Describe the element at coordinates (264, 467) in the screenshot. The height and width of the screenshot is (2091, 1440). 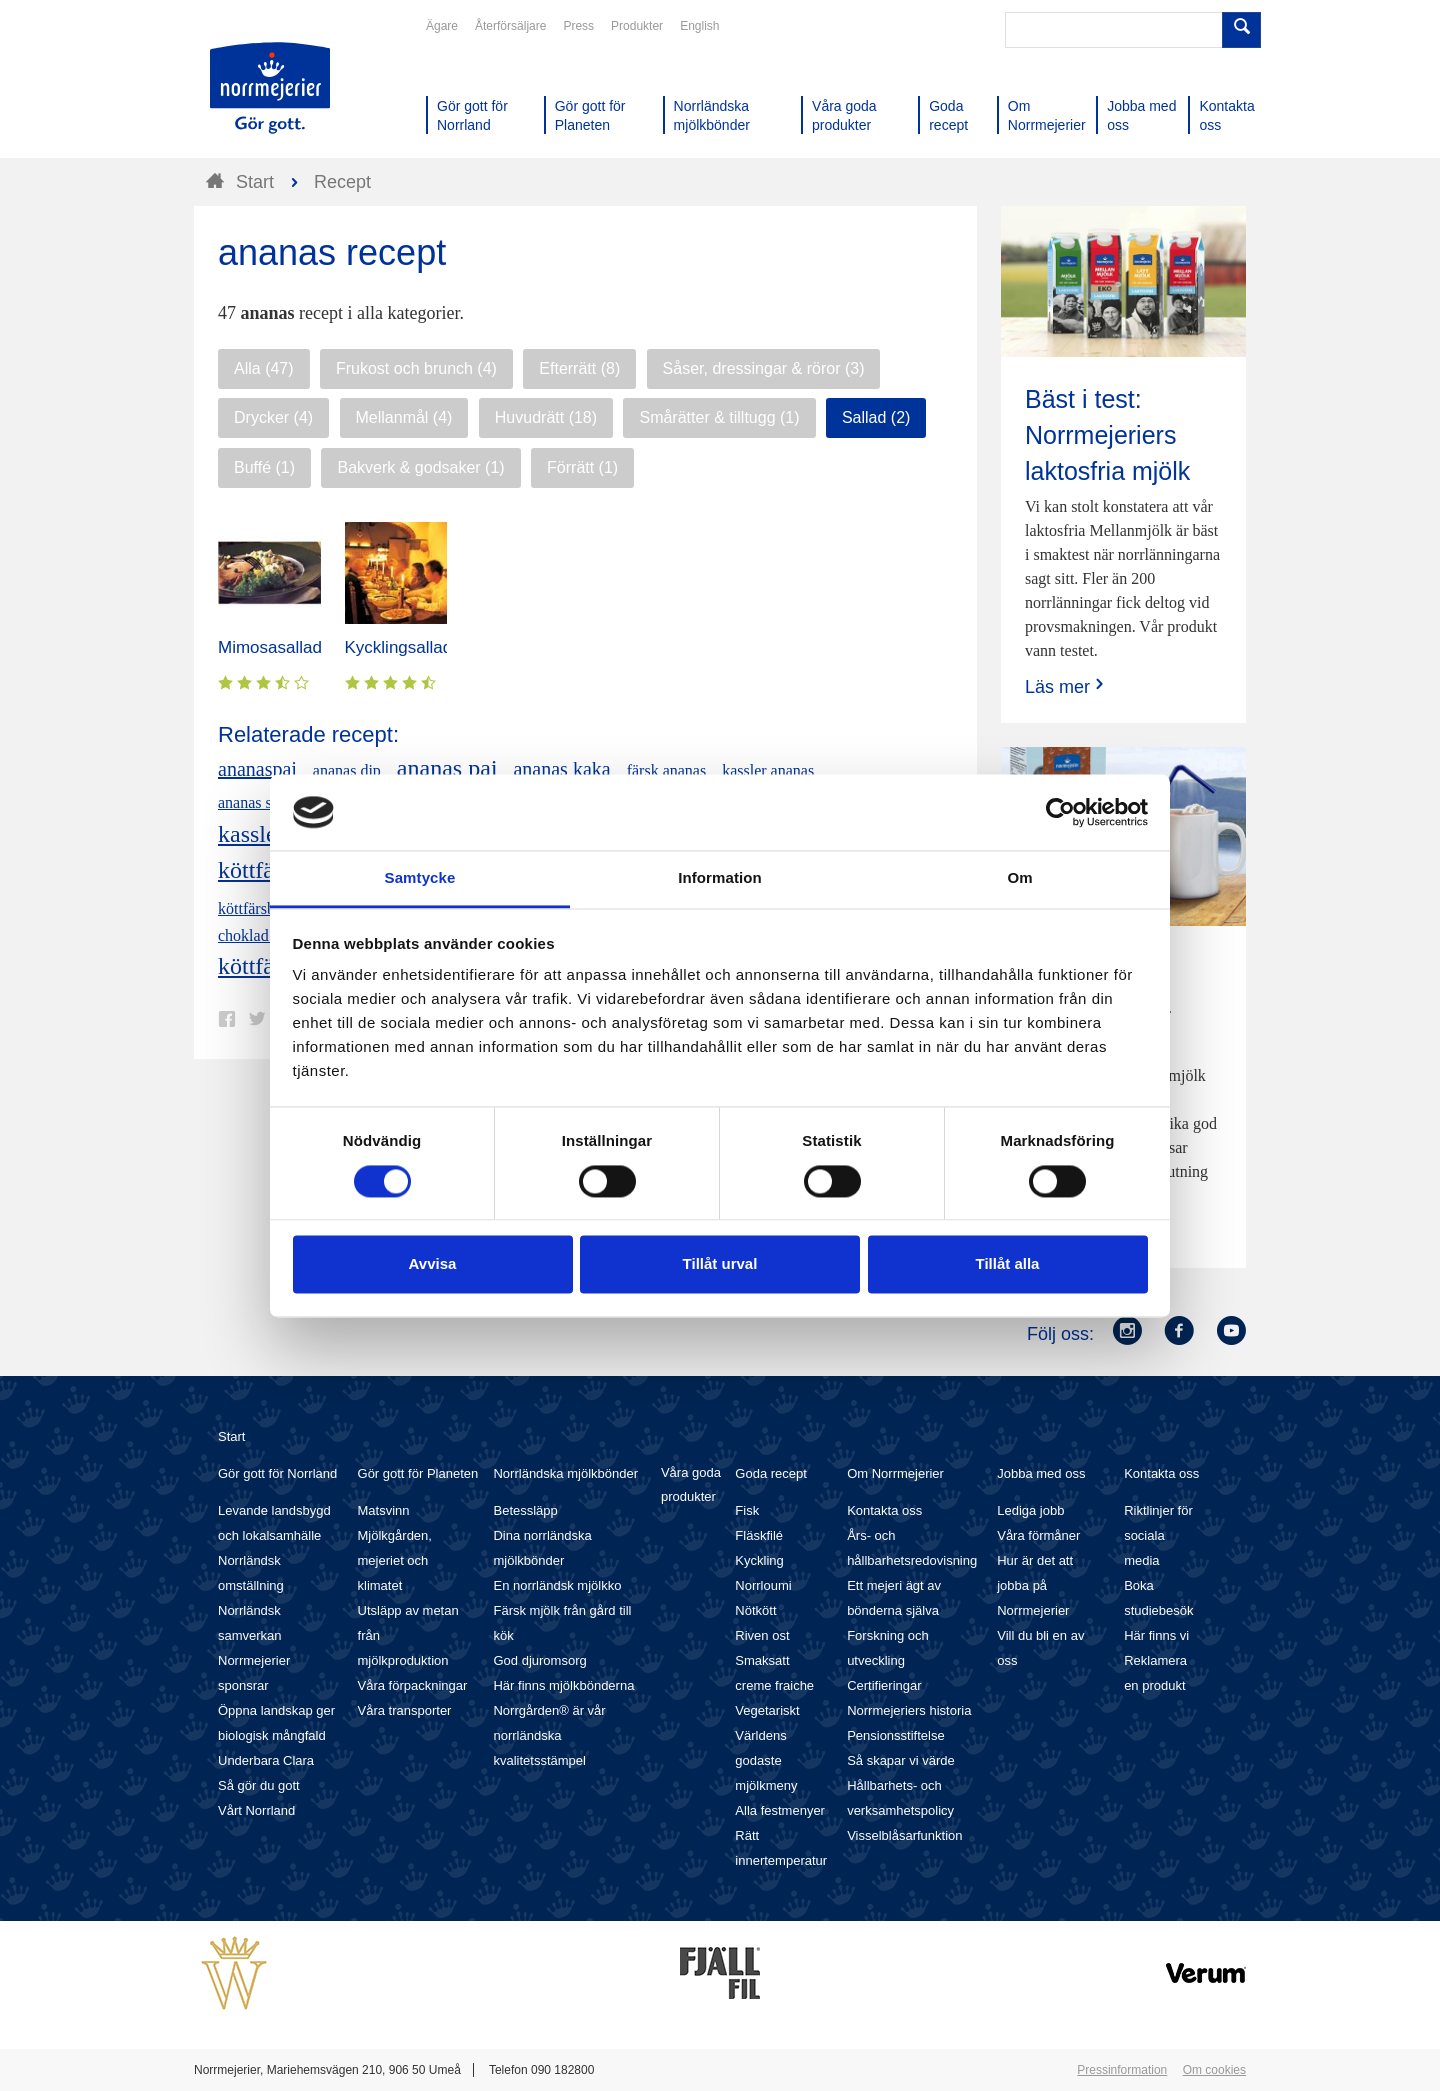
I see `Buffé (1)` at that location.